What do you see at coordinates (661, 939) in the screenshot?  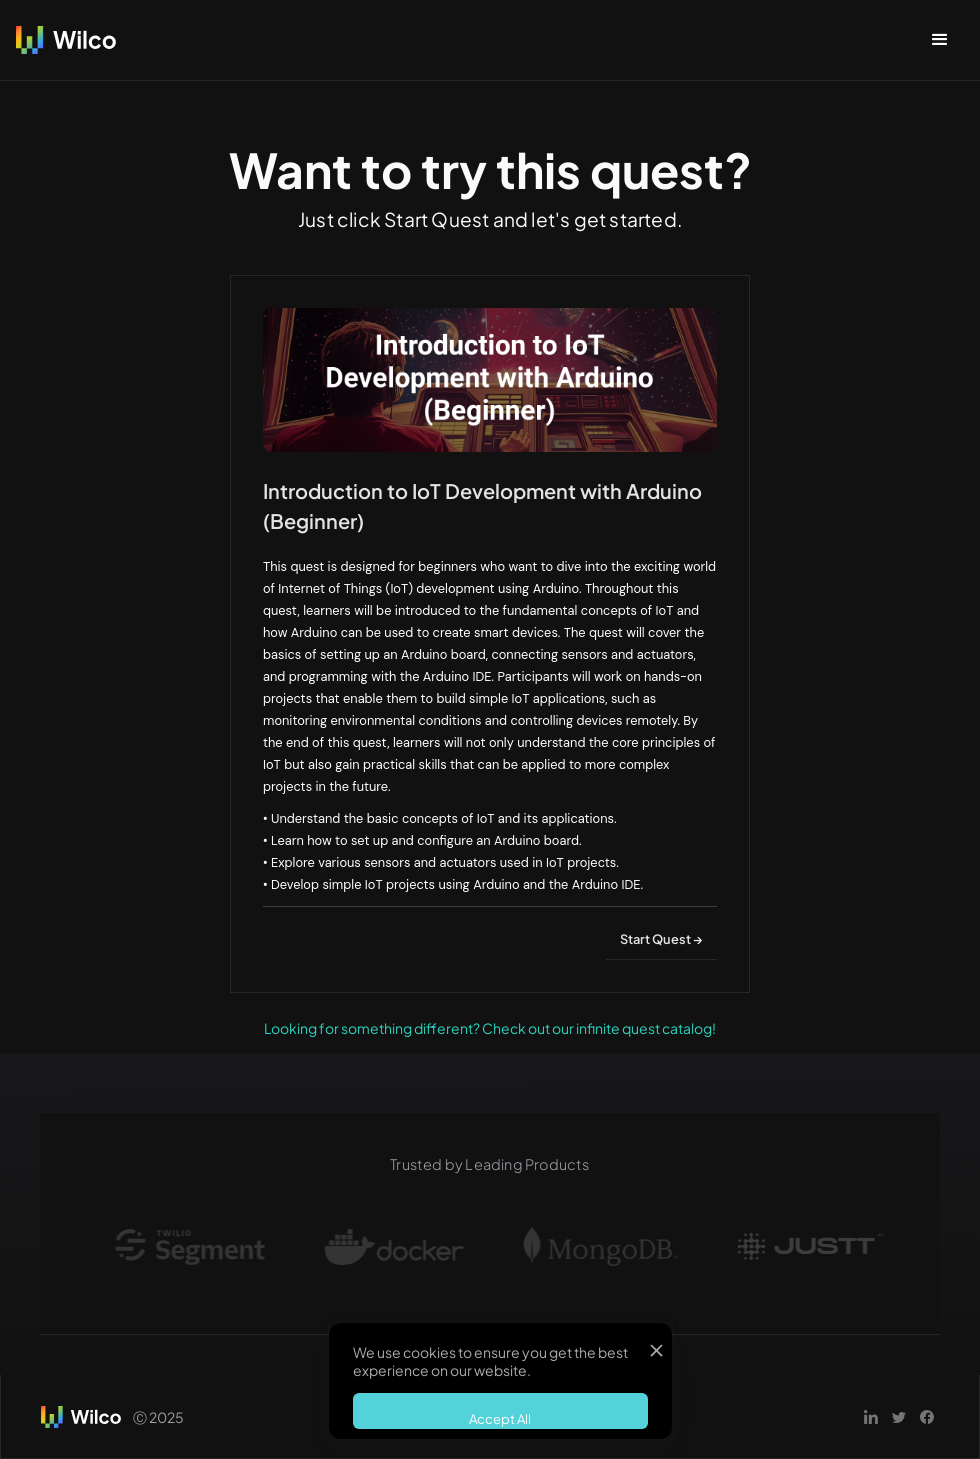 I see `Start Quest →` at bounding box center [661, 939].